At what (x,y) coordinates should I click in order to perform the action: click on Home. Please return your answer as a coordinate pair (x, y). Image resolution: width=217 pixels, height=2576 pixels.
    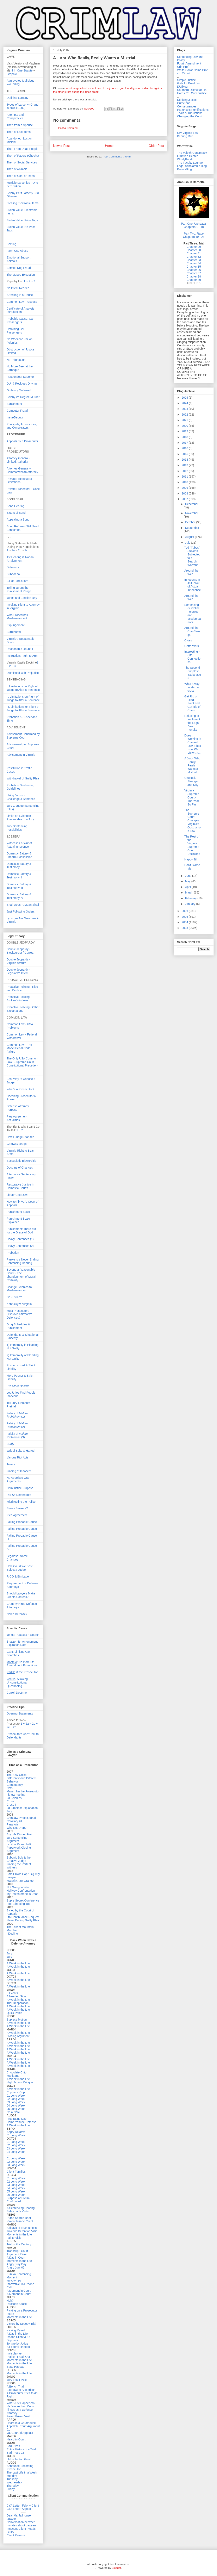
    Looking at the image, I should click on (109, 146).